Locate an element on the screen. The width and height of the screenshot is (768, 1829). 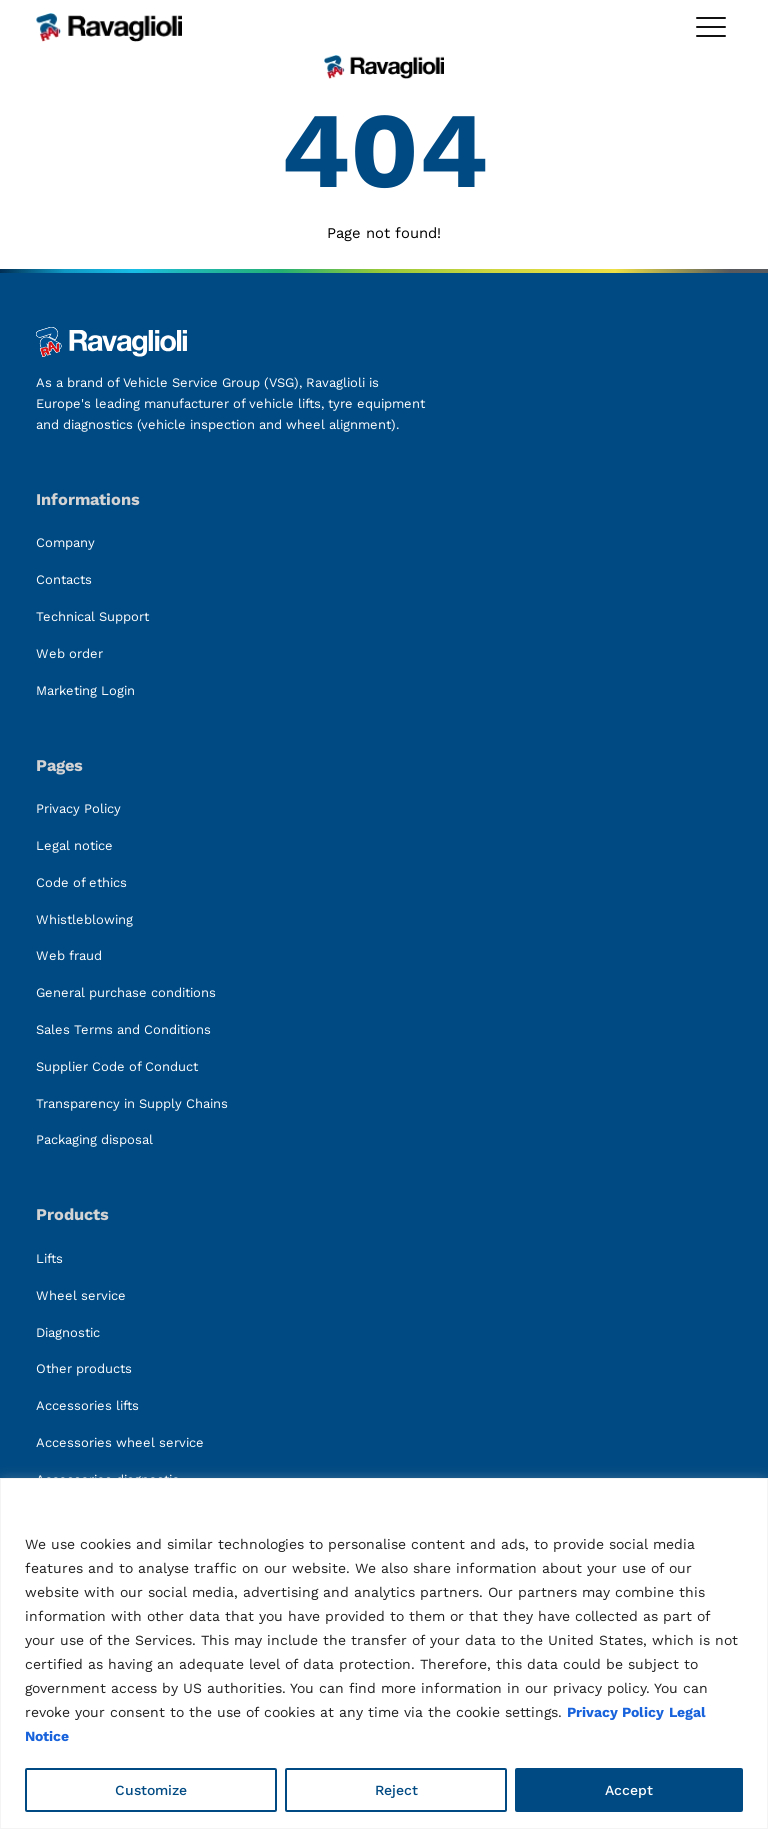
[Toggle megamenu] is located at coordinates (711, 27).